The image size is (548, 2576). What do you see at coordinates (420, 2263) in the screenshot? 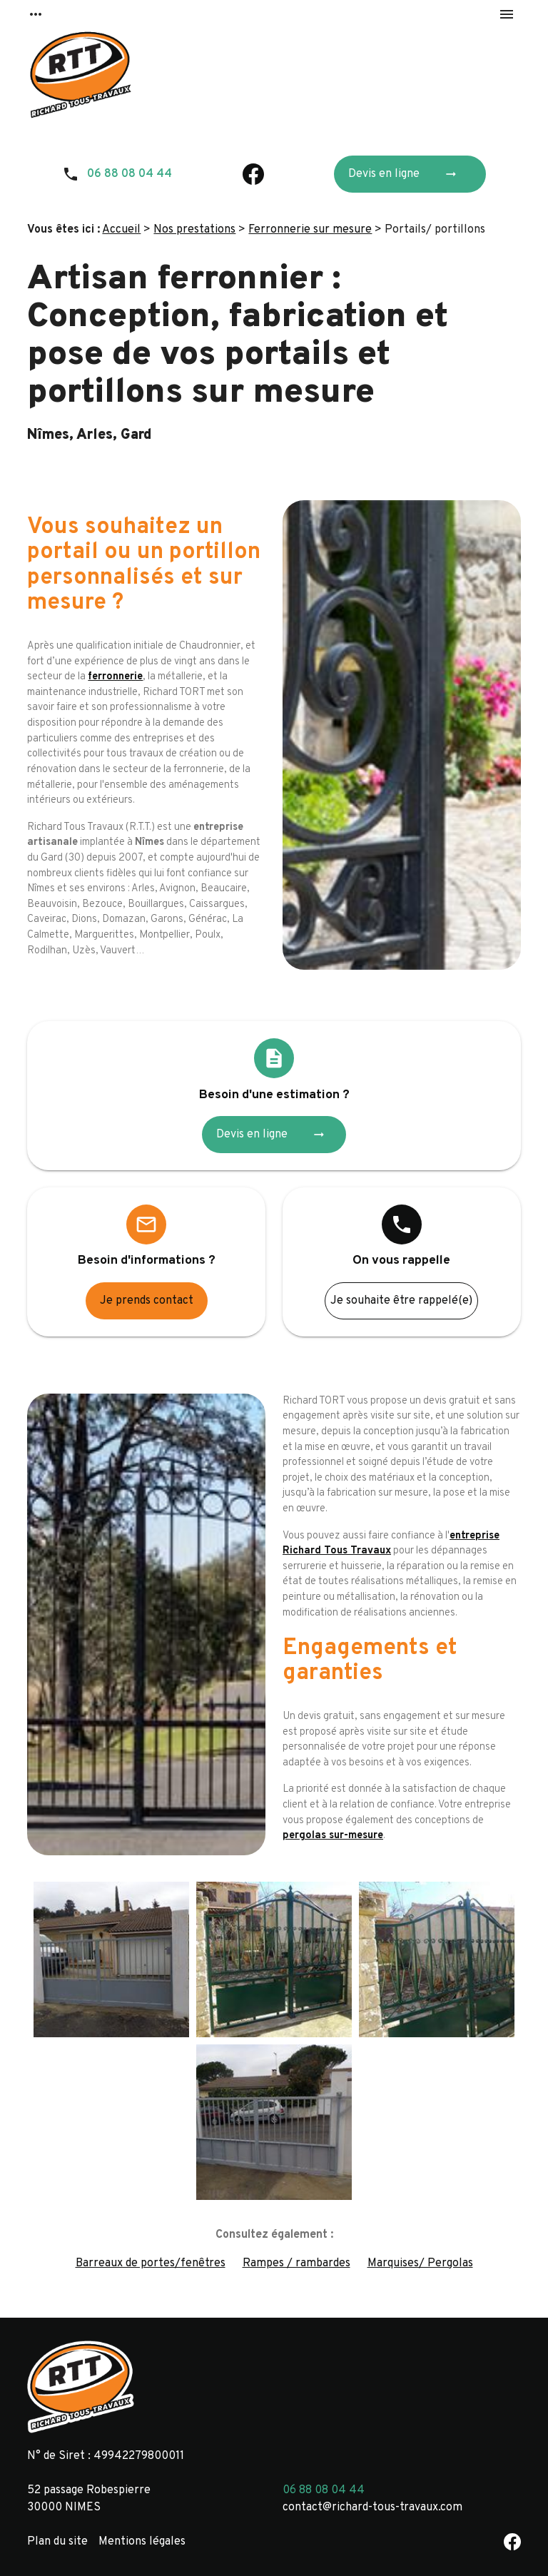
I see `Marquises/ Pergolas` at bounding box center [420, 2263].